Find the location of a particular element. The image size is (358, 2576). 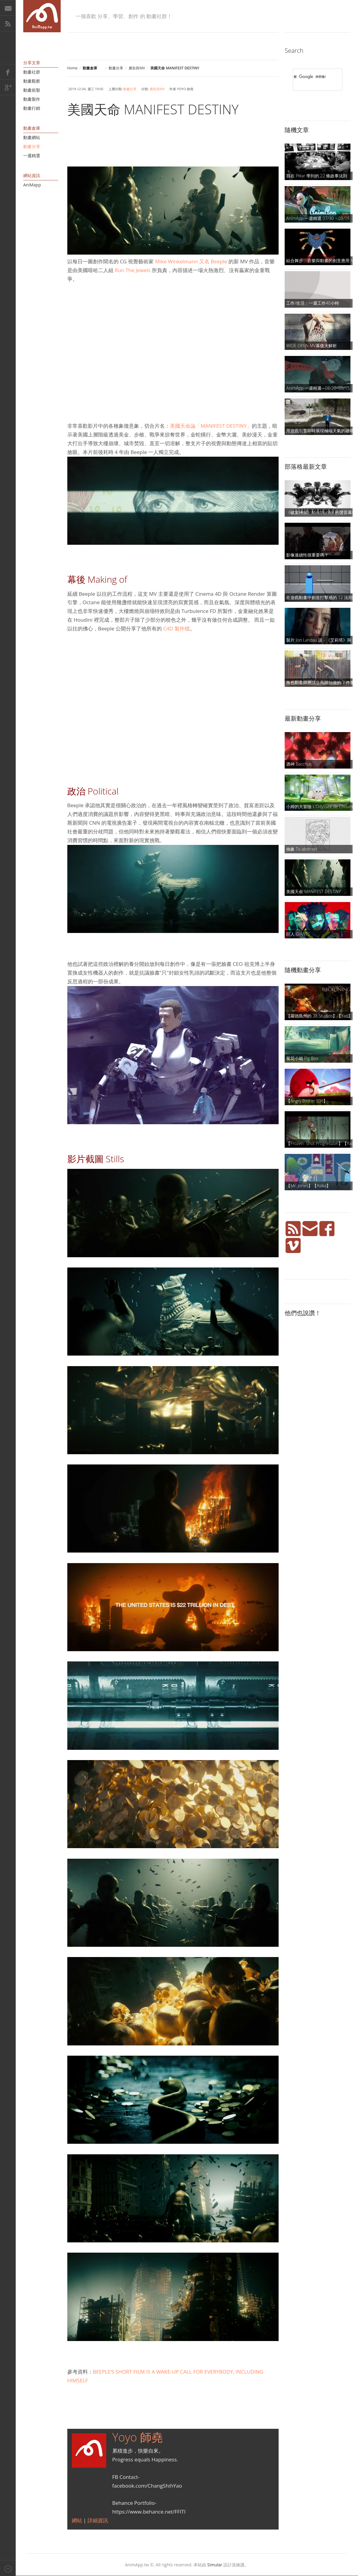

[搜尋] is located at coordinates (310, 76).